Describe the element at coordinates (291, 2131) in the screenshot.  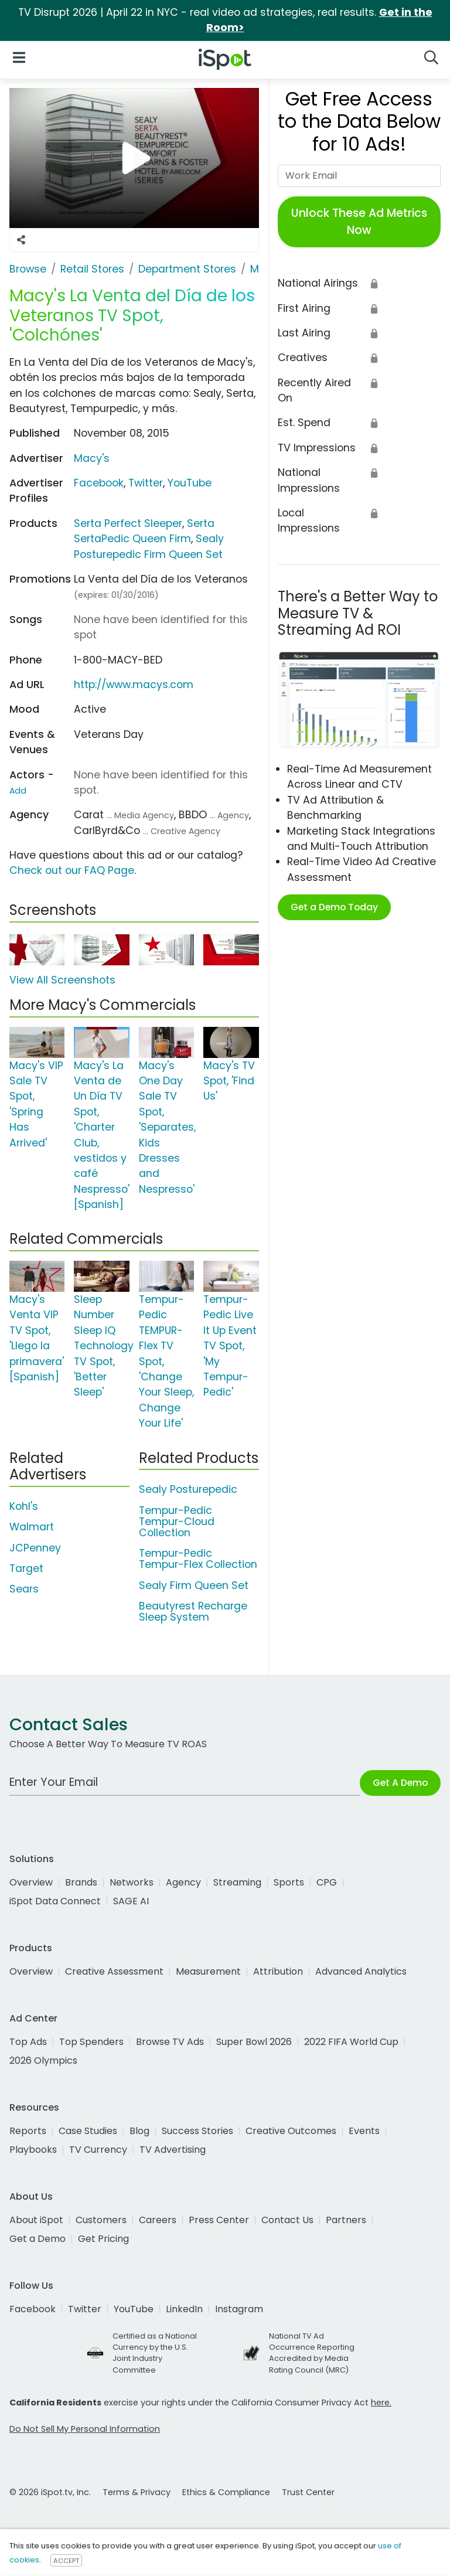
I see `Creative Outcomes` at that location.